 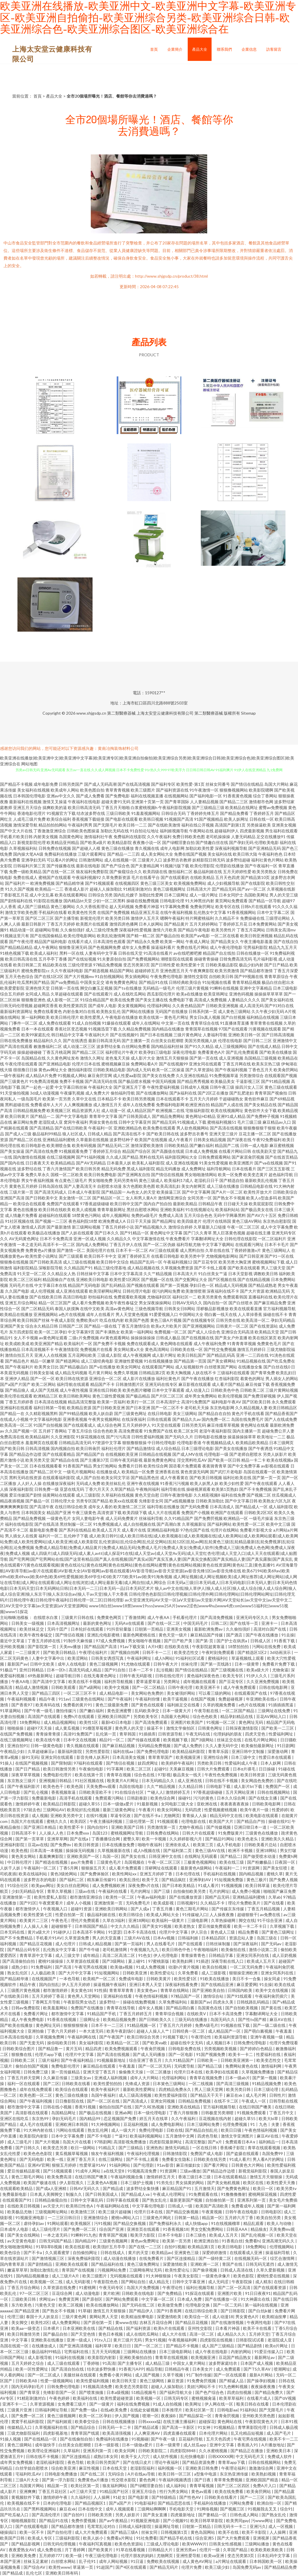 What do you see at coordinates (175, 2153) in the screenshot?
I see `日韩激情影院` at bounding box center [175, 2153].